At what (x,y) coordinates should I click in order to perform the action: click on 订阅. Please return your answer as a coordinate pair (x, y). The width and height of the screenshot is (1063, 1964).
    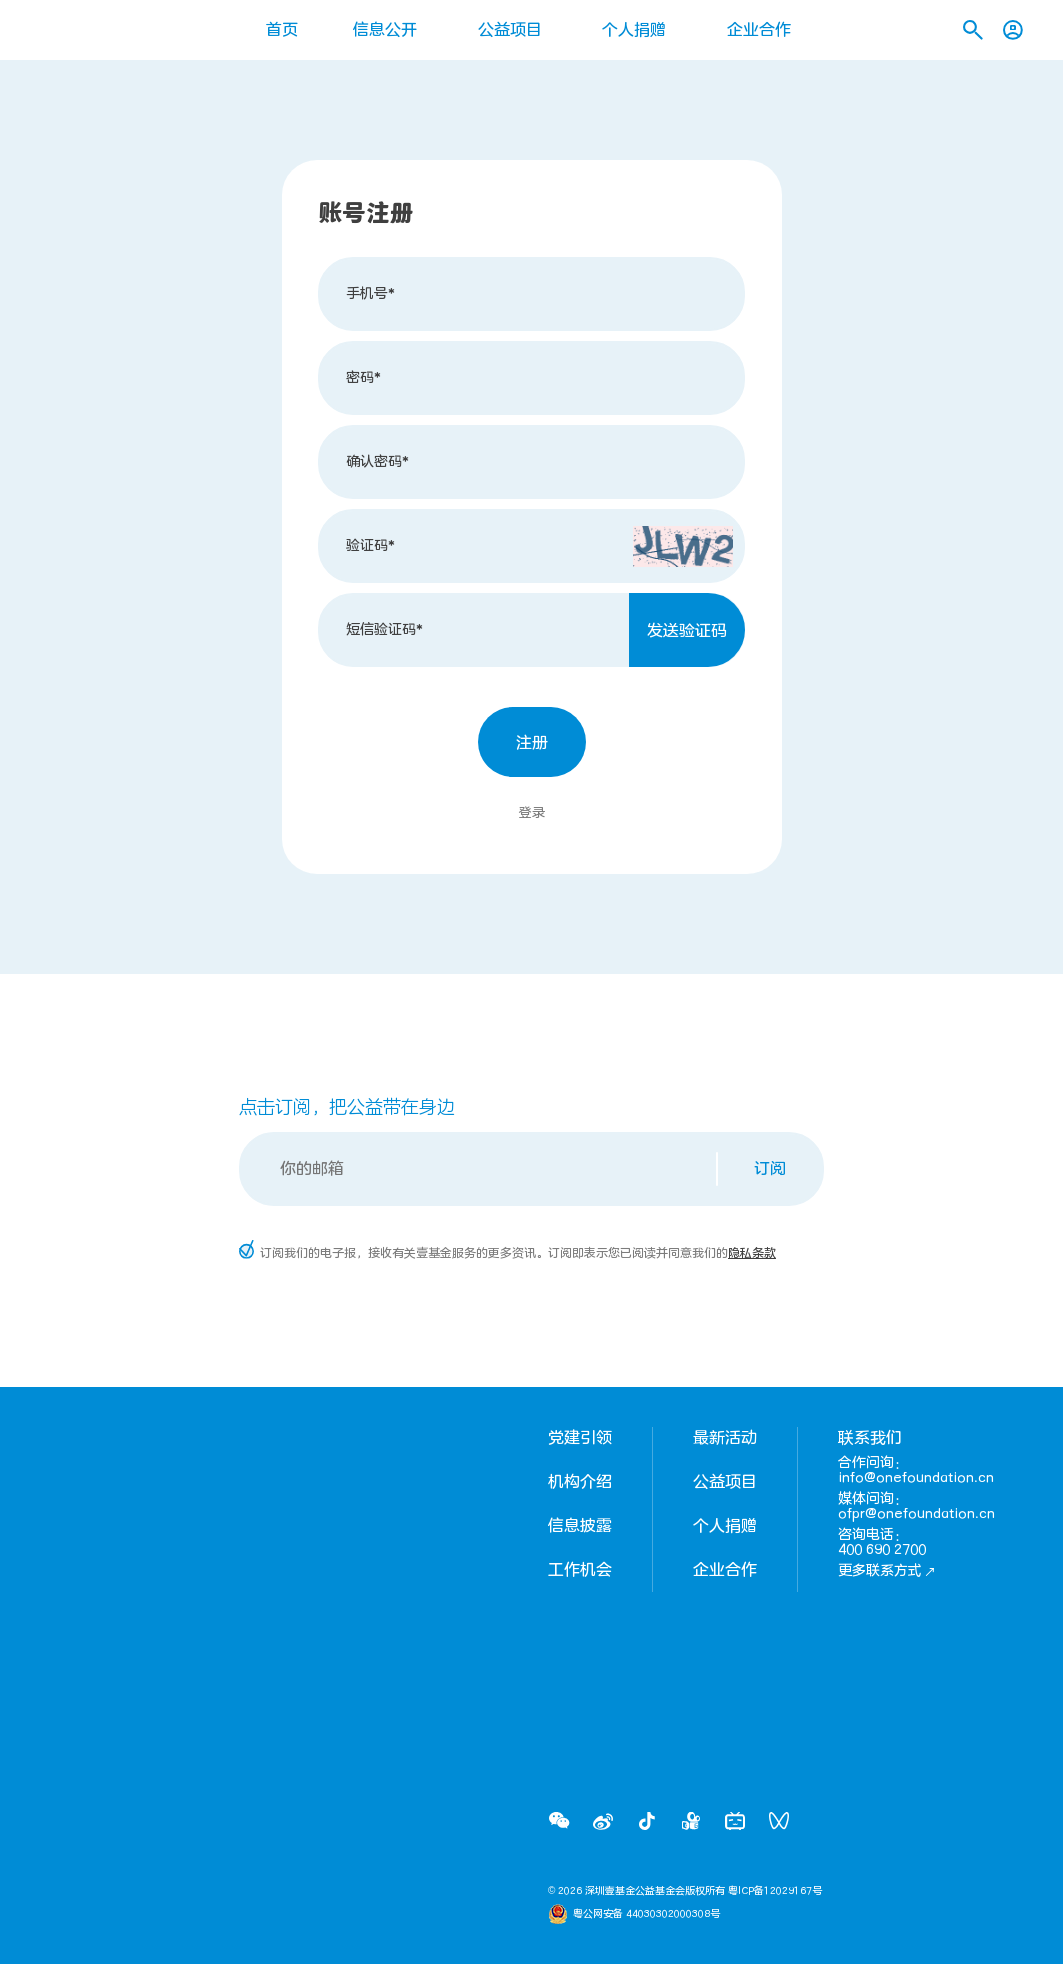
    Looking at the image, I should click on (770, 1169).